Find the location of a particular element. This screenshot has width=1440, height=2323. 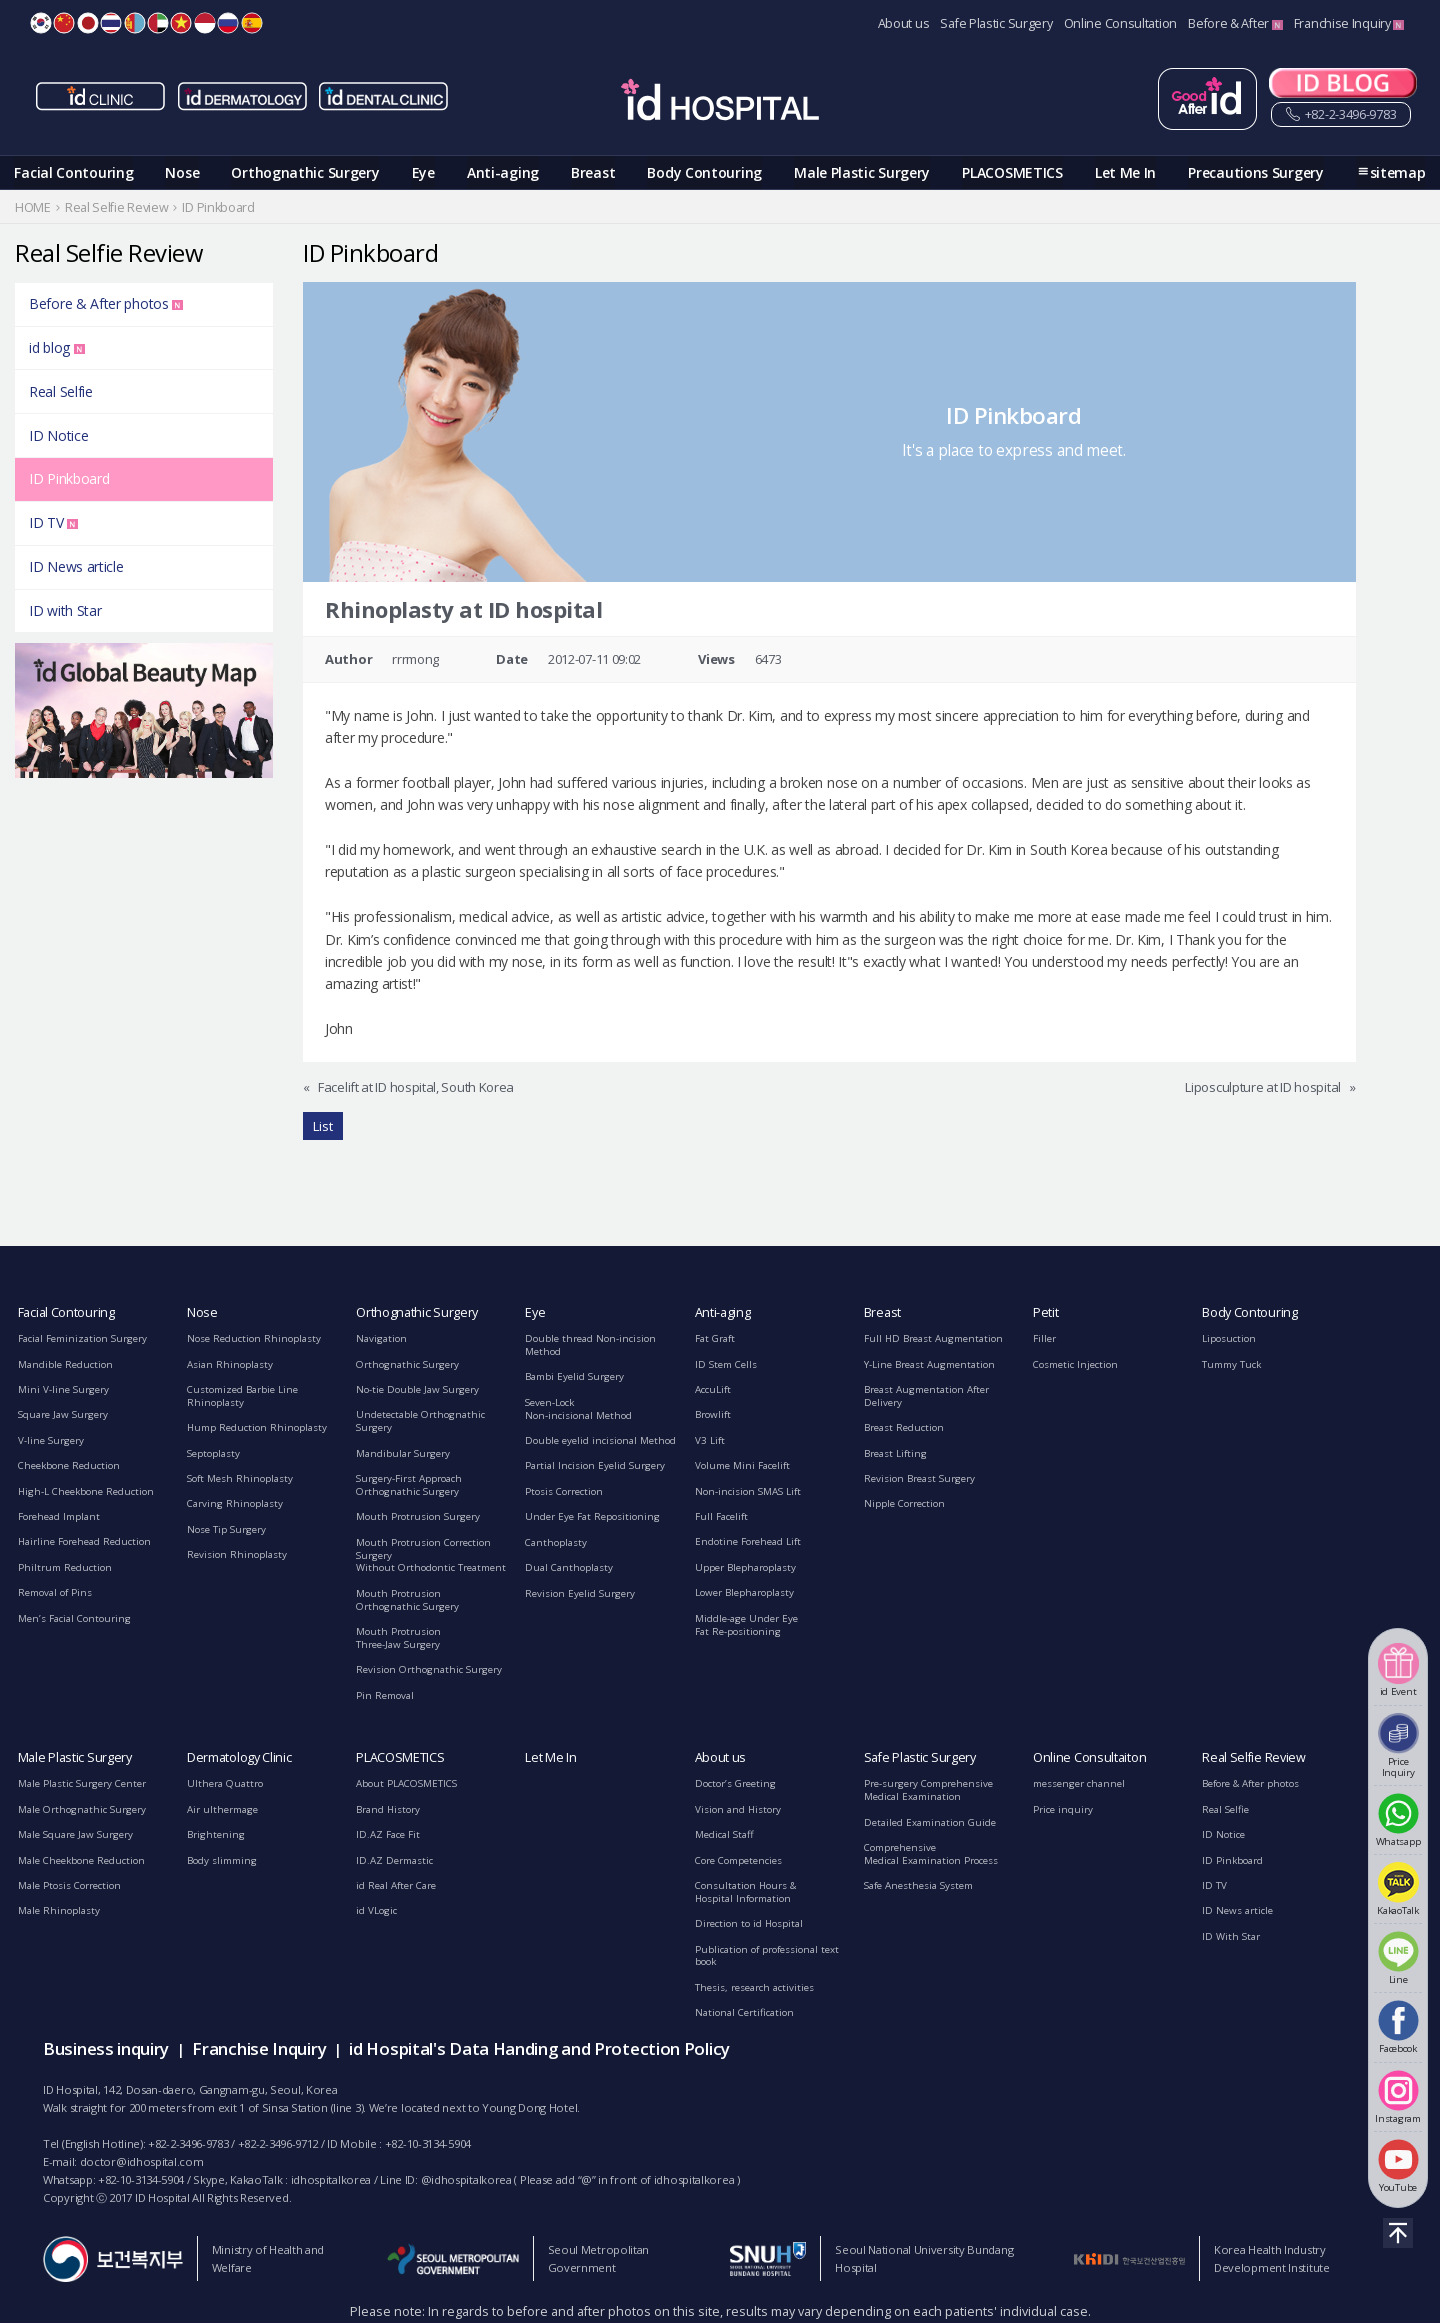

Revision Orthognathic Surgery is located at coordinates (429, 1669).